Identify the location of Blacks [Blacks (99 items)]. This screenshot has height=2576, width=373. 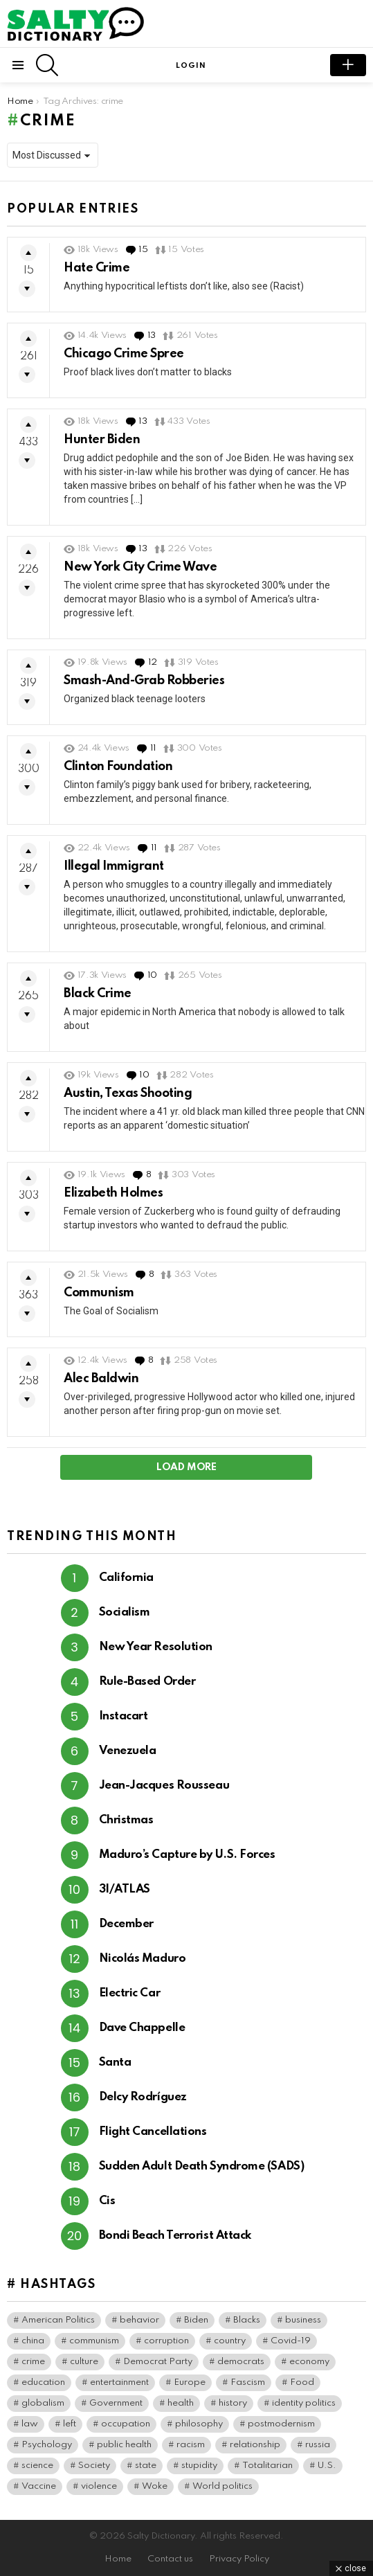
(246, 2320).